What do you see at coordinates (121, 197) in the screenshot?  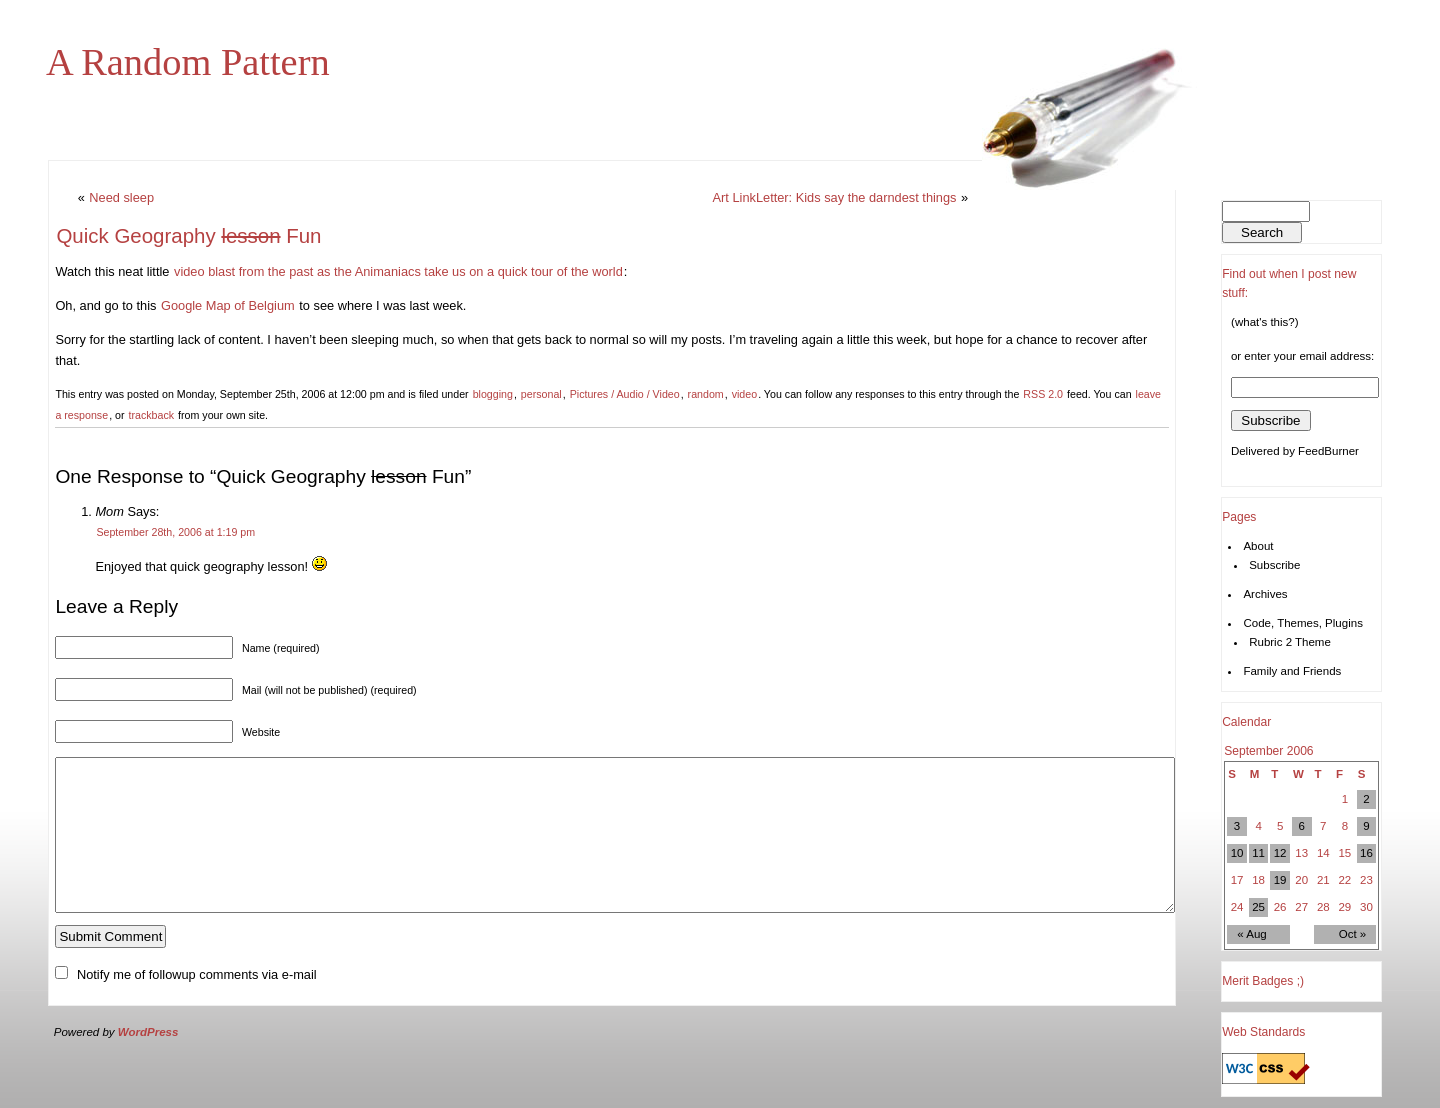 I see `Need sleep` at bounding box center [121, 197].